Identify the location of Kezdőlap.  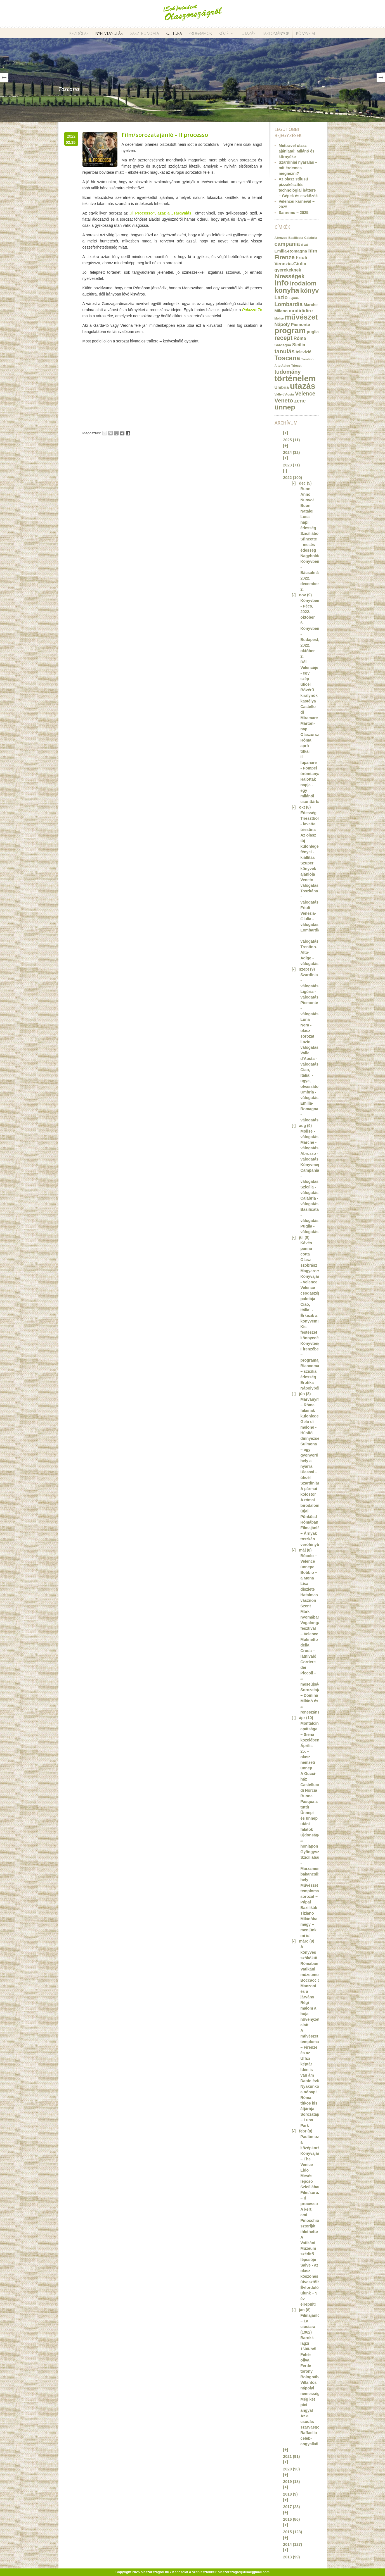
(79, 33).